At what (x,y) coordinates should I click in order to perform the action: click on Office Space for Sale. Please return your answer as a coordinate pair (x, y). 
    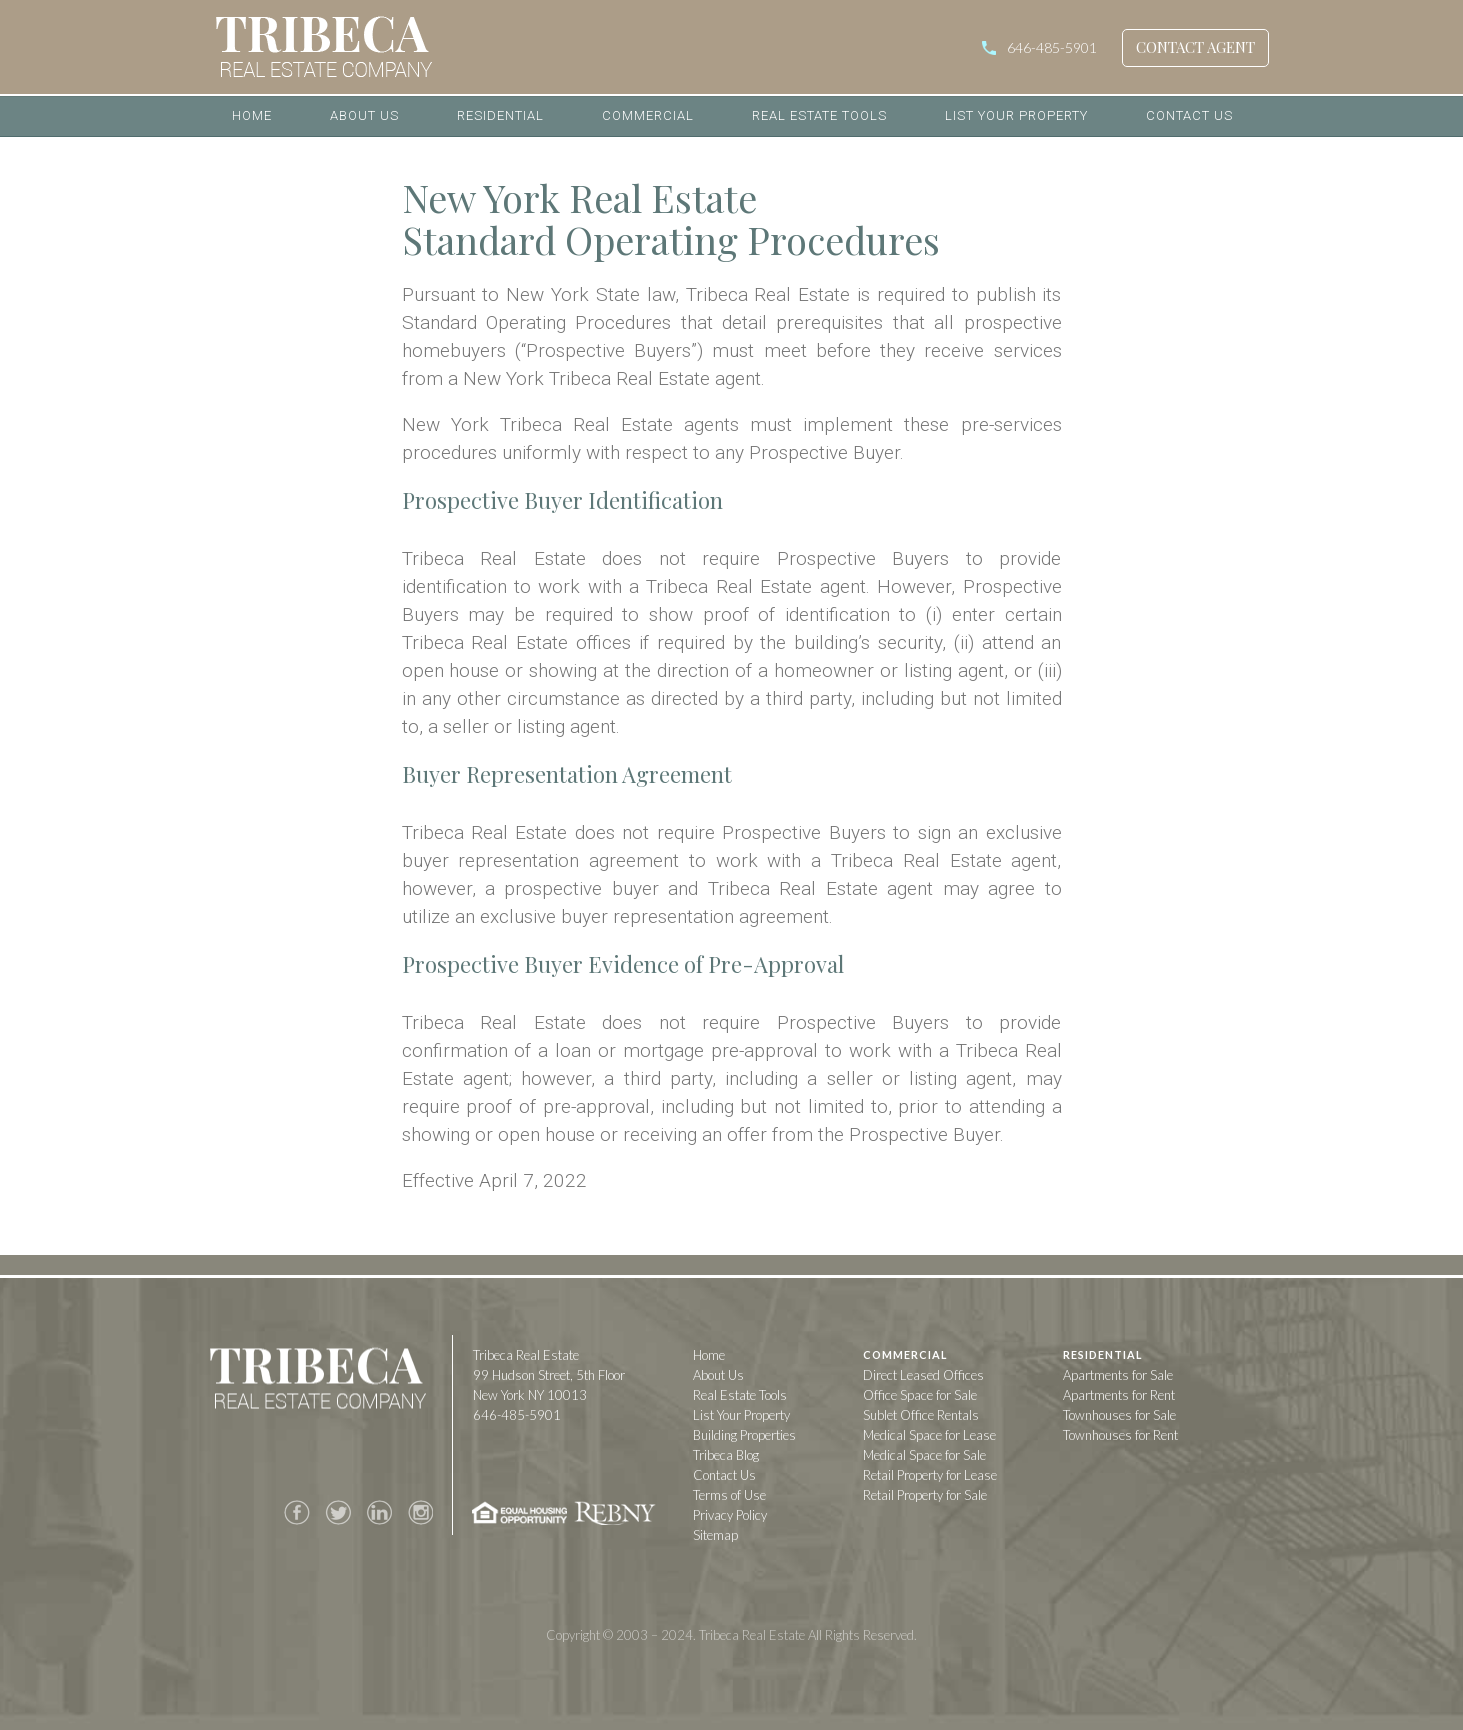
    Looking at the image, I should click on (920, 1395).